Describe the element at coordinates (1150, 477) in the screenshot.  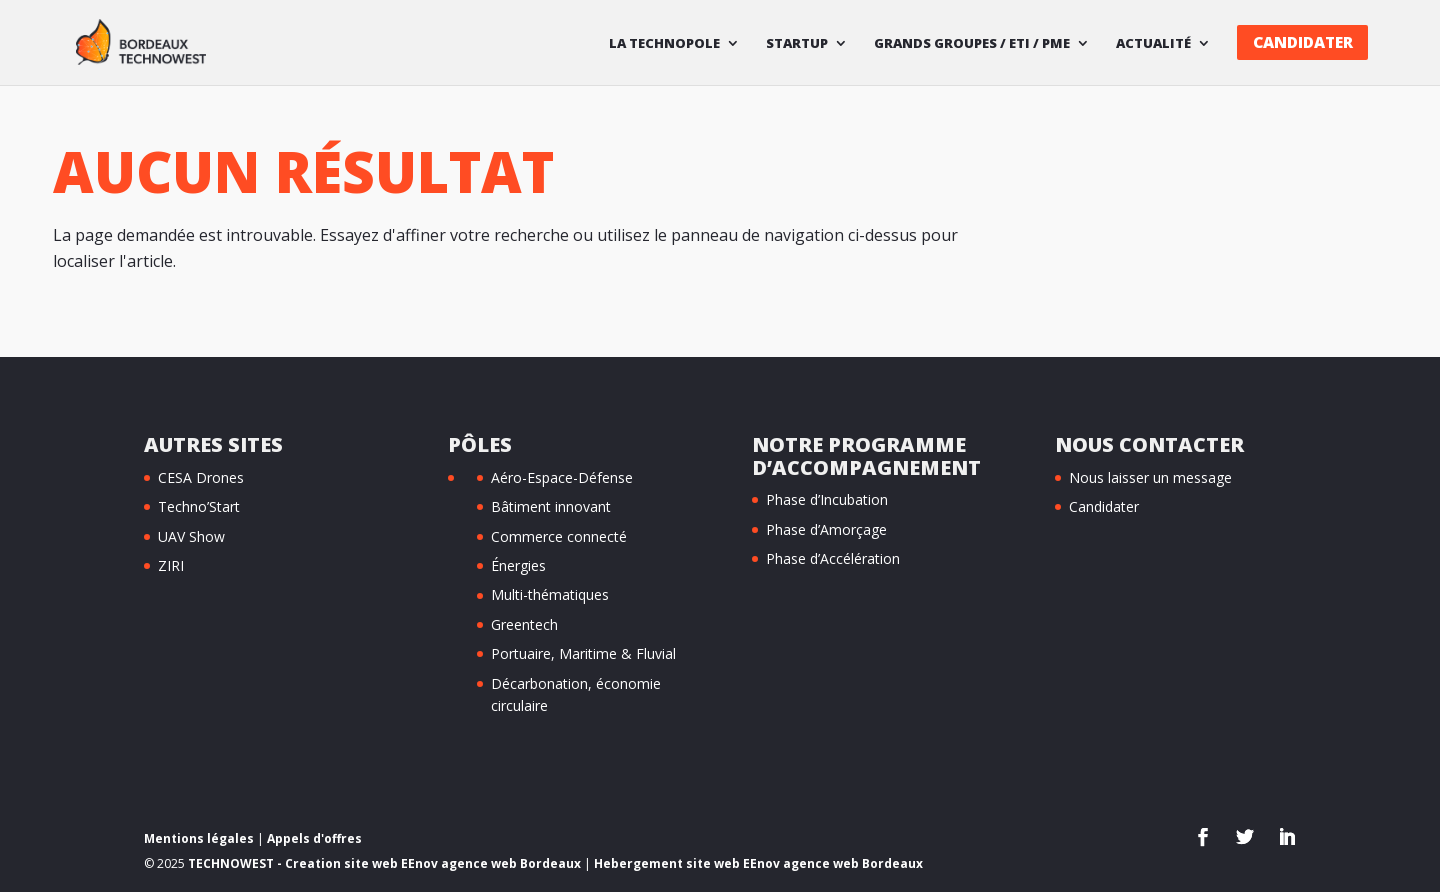
I see `Nous laisser un message` at that location.